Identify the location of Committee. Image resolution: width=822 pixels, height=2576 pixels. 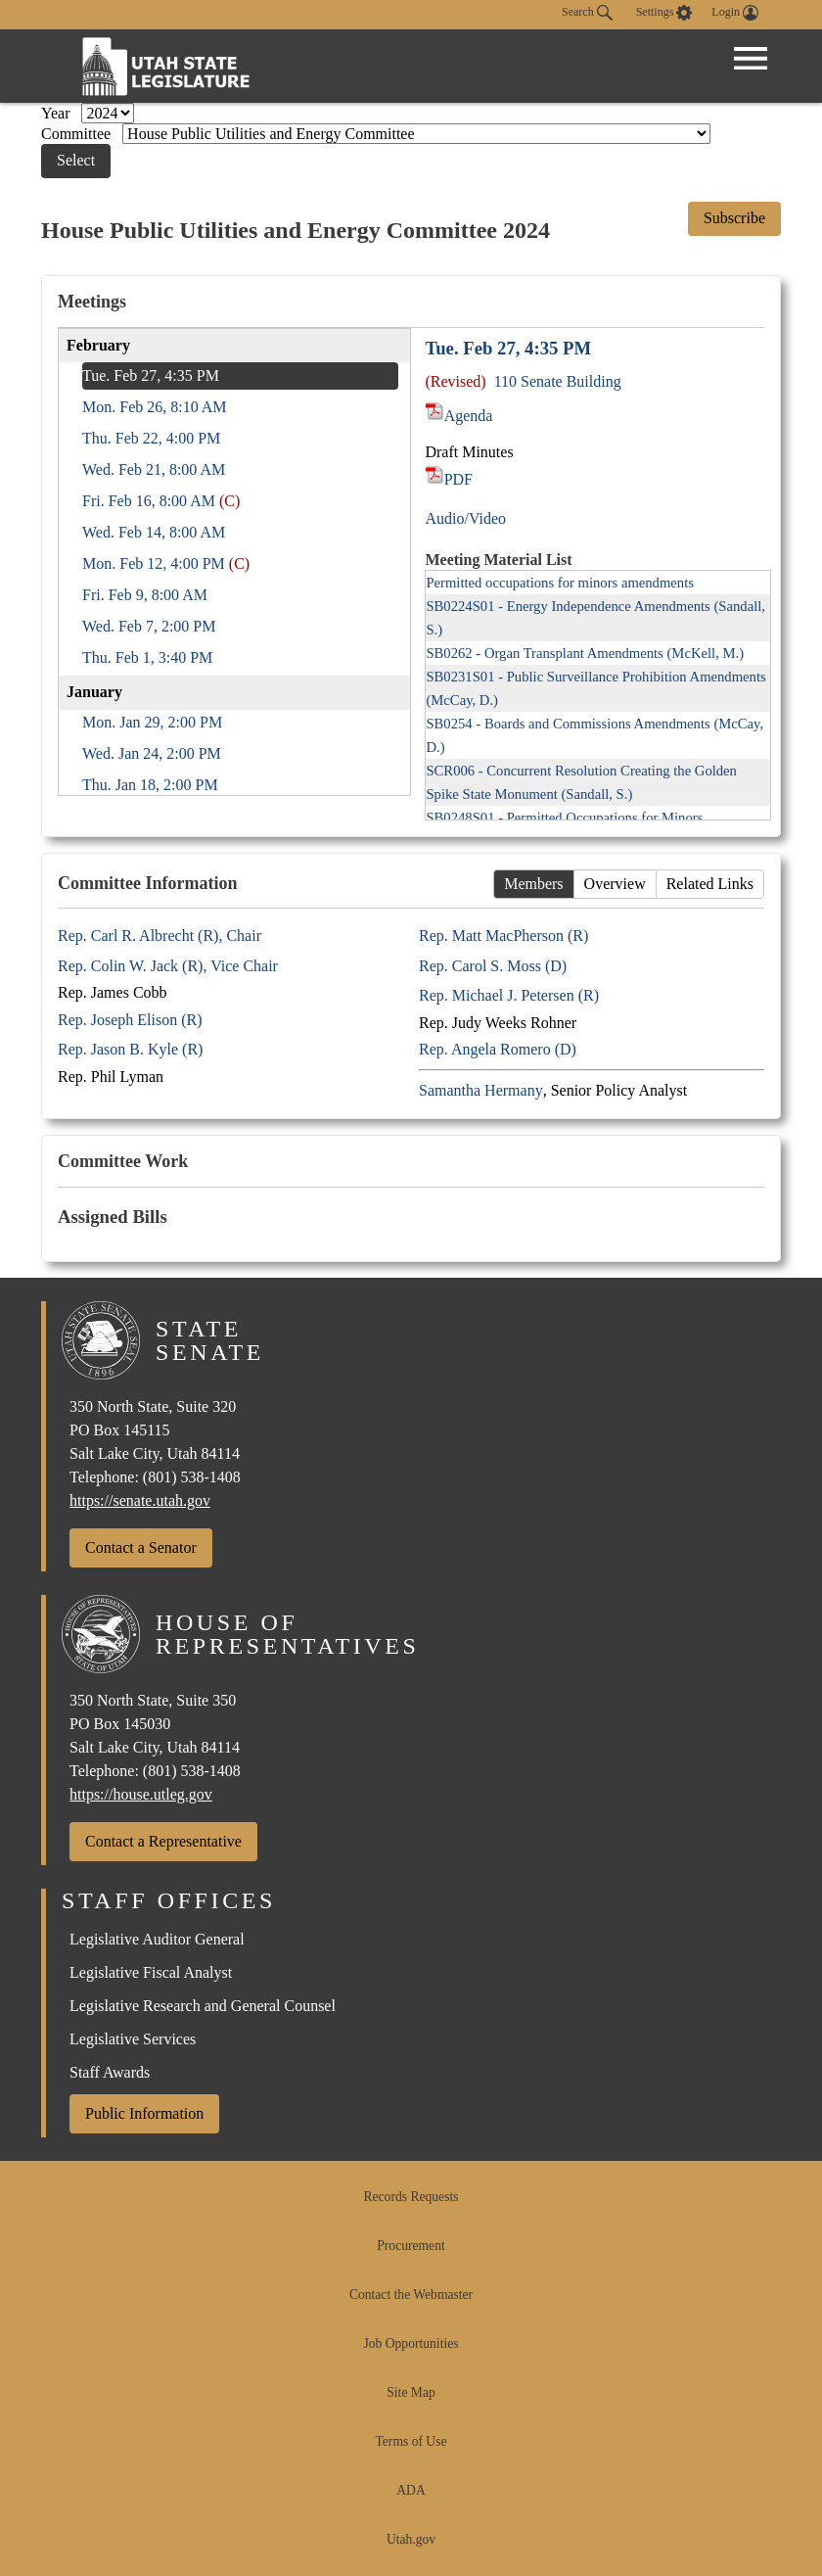
(77, 133).